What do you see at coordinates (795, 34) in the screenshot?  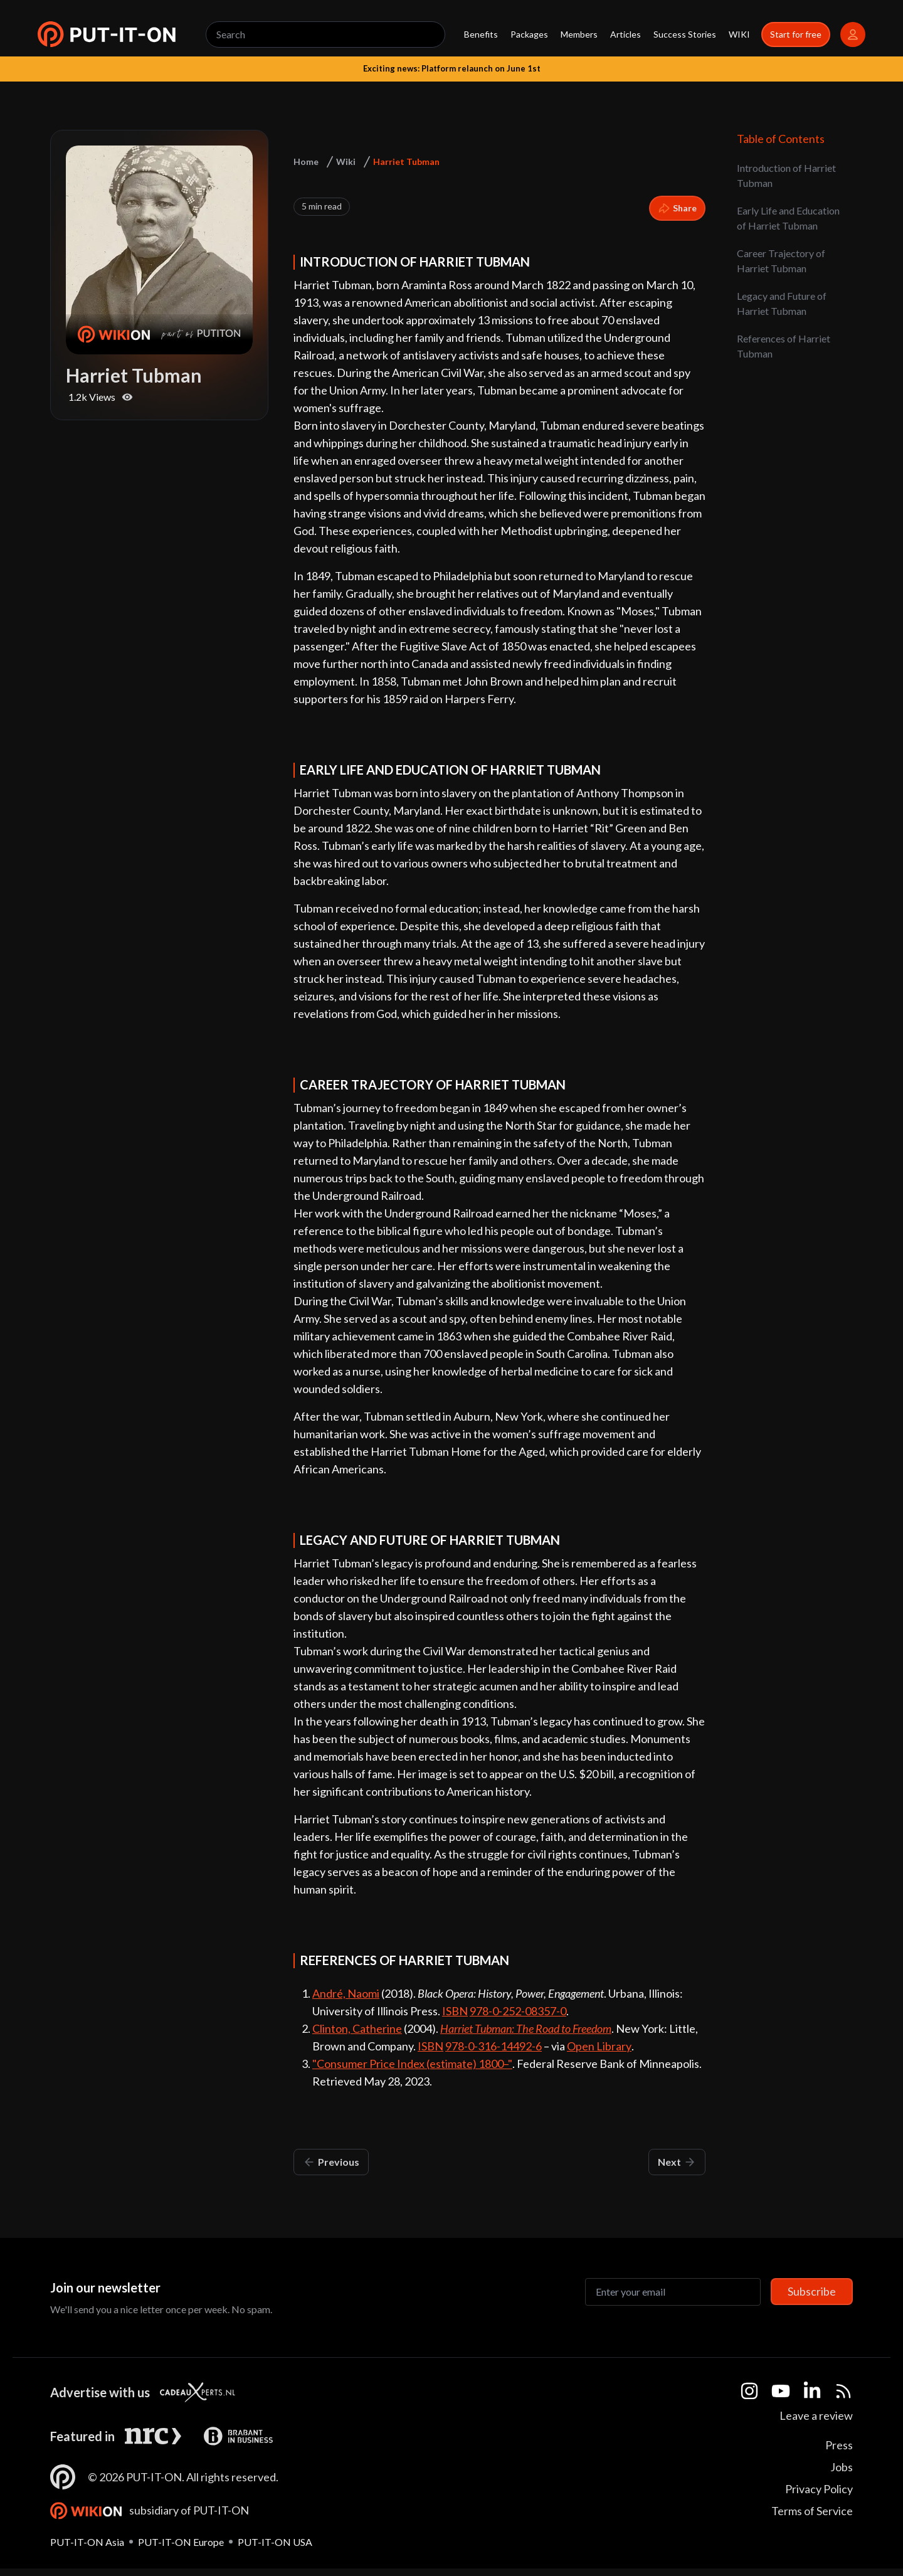 I see `Start for free` at bounding box center [795, 34].